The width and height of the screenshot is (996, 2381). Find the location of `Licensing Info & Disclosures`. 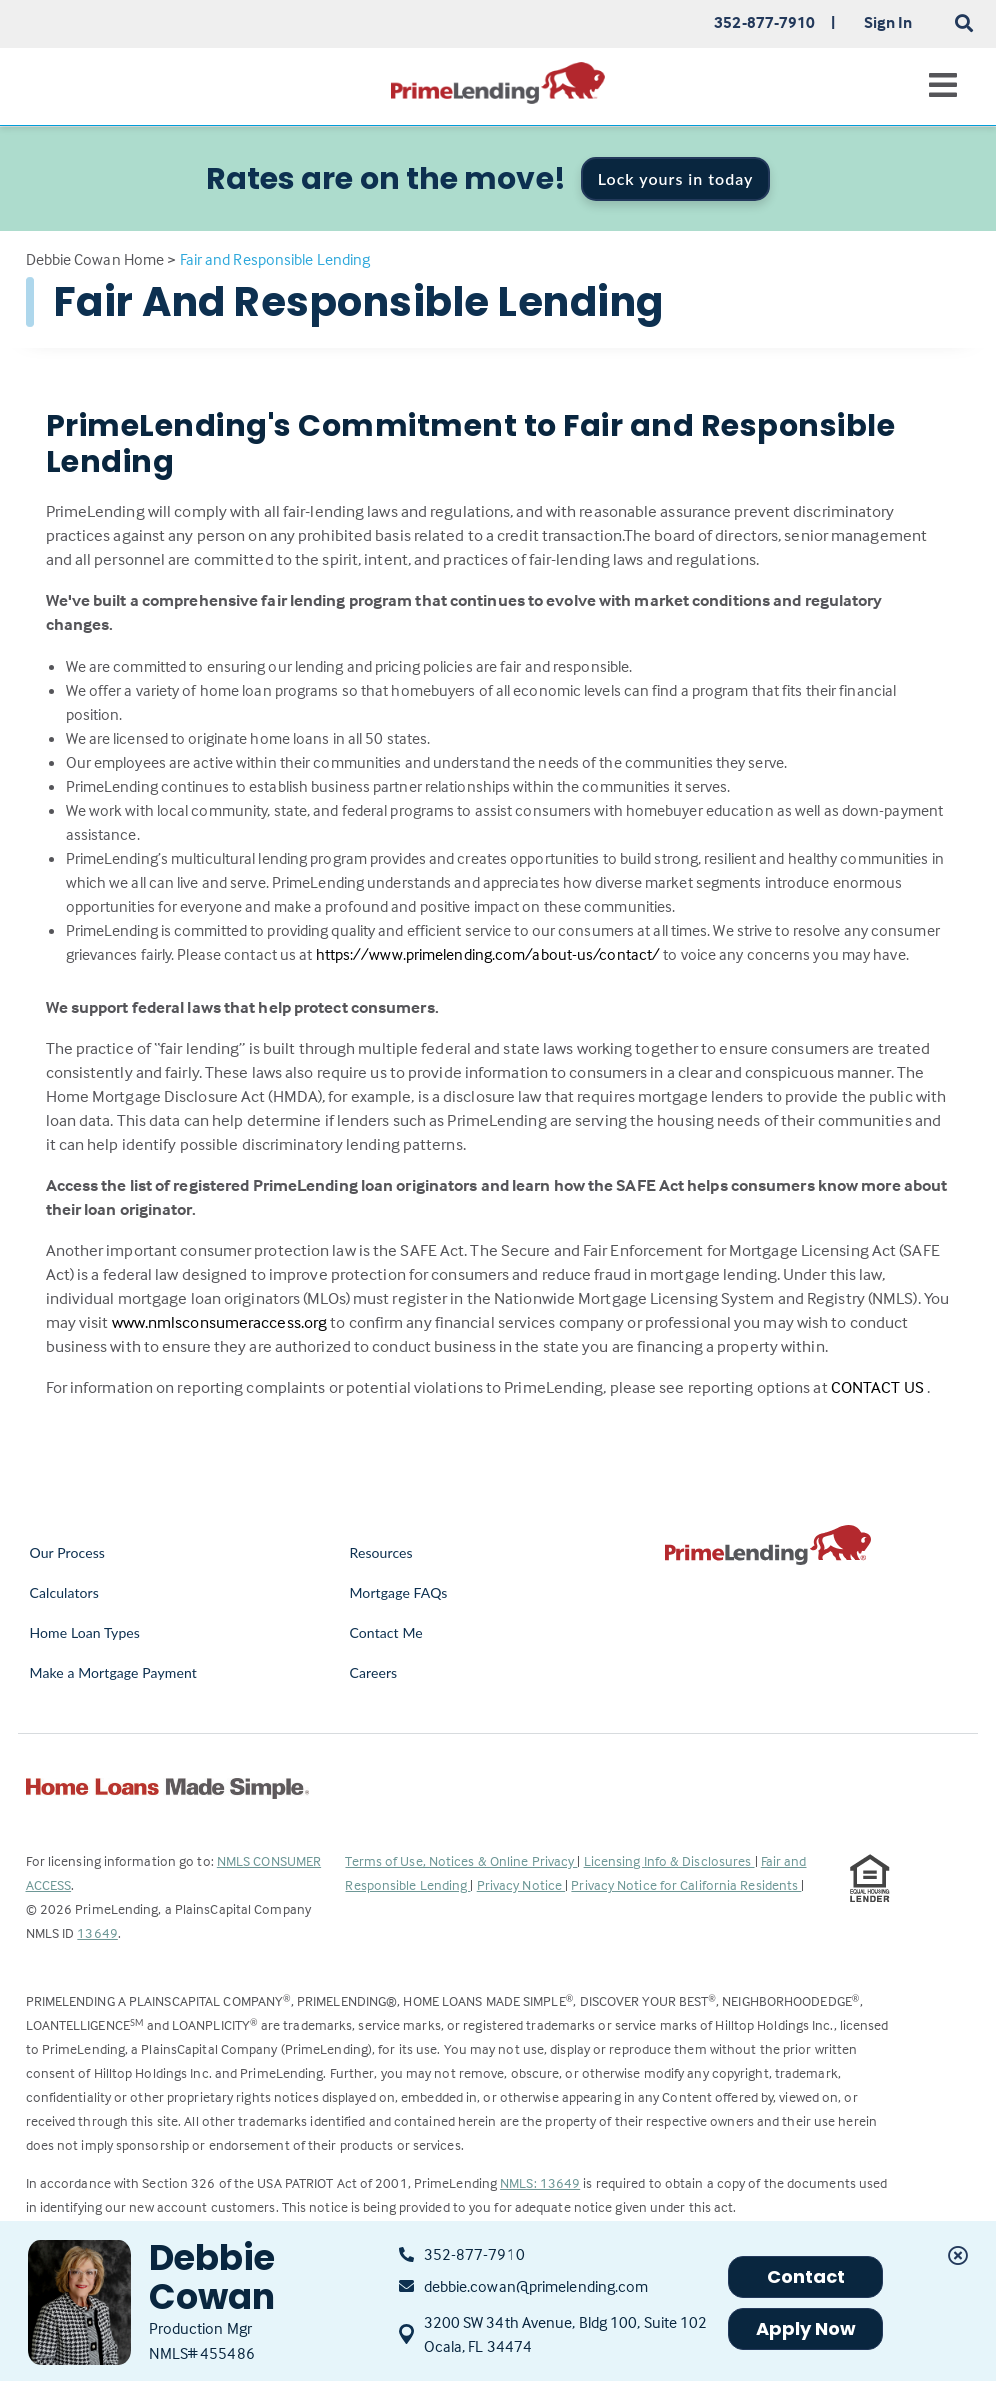

Licensing Info & Disclosures is located at coordinates (669, 1860).